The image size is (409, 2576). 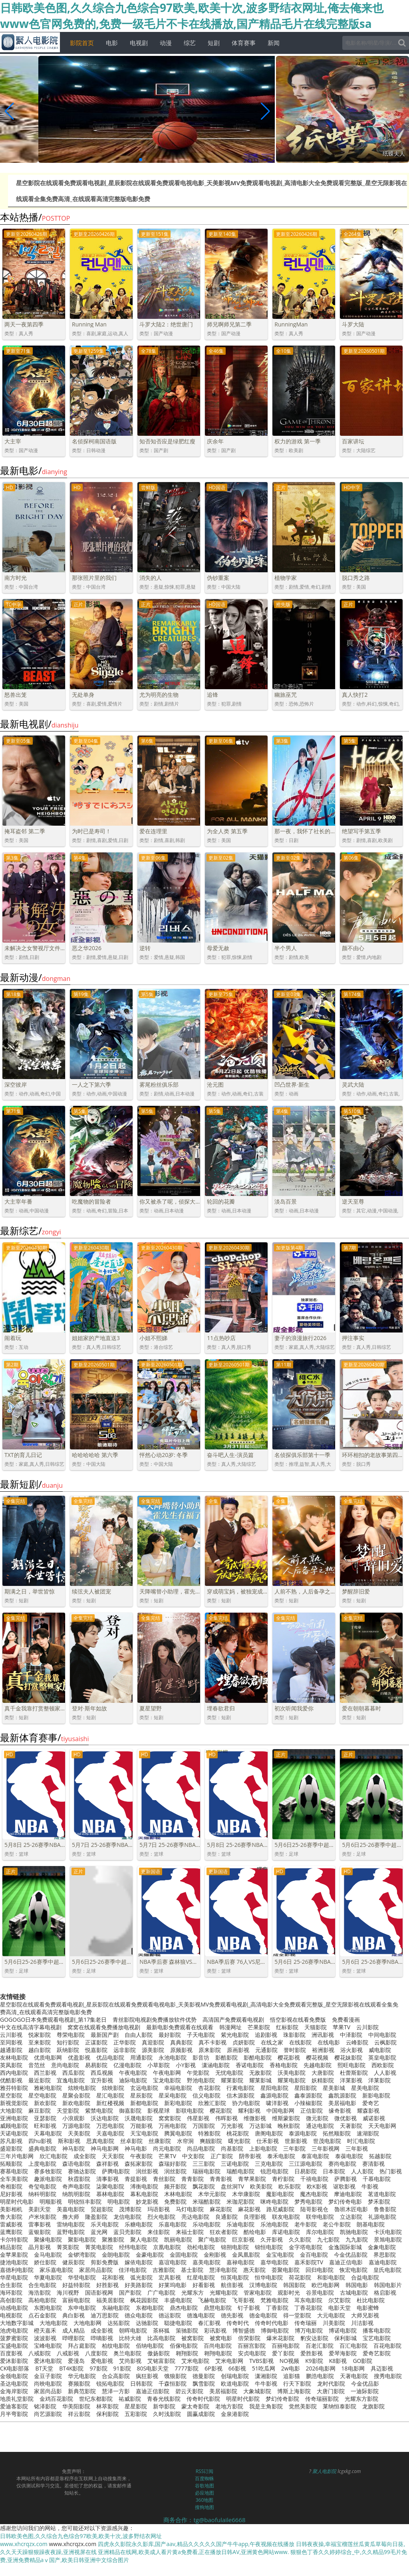 I want to click on 翱翔电影院, so click(x=218, y=2353).